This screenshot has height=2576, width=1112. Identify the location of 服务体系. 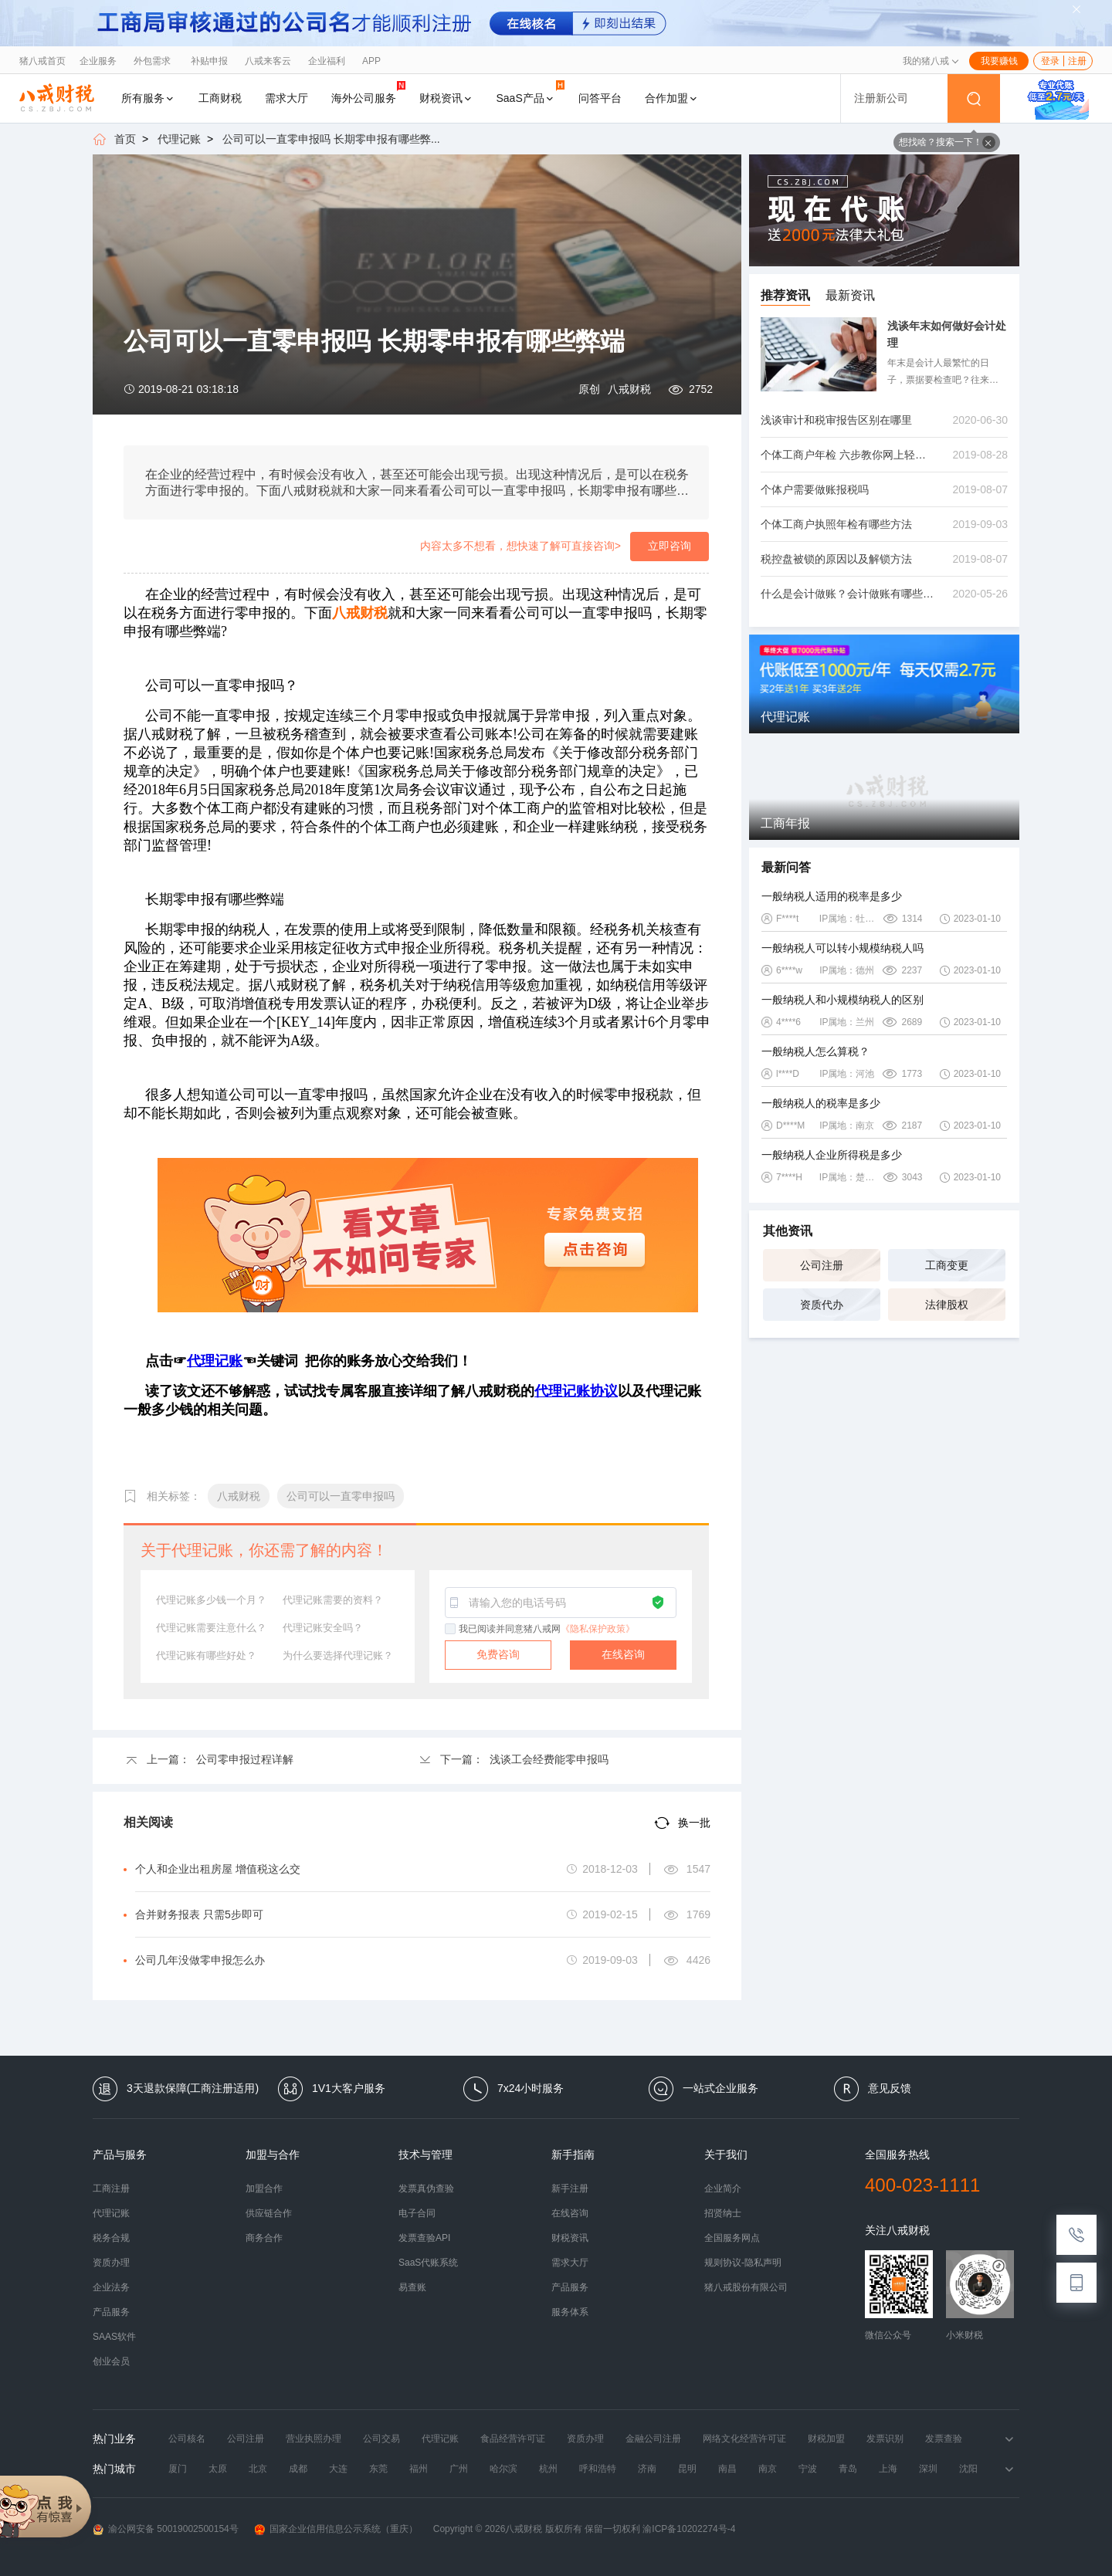
(569, 2312).